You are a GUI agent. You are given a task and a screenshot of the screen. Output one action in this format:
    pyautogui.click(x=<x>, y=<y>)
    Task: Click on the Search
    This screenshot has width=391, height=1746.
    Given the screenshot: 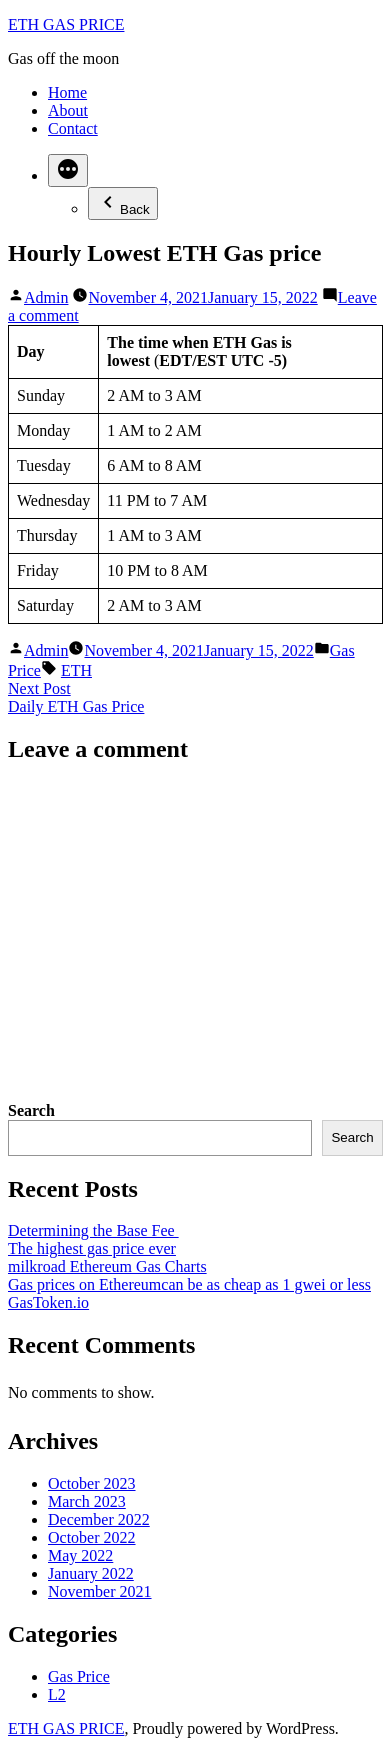 What is the action you would take?
    pyautogui.click(x=31, y=1110)
    